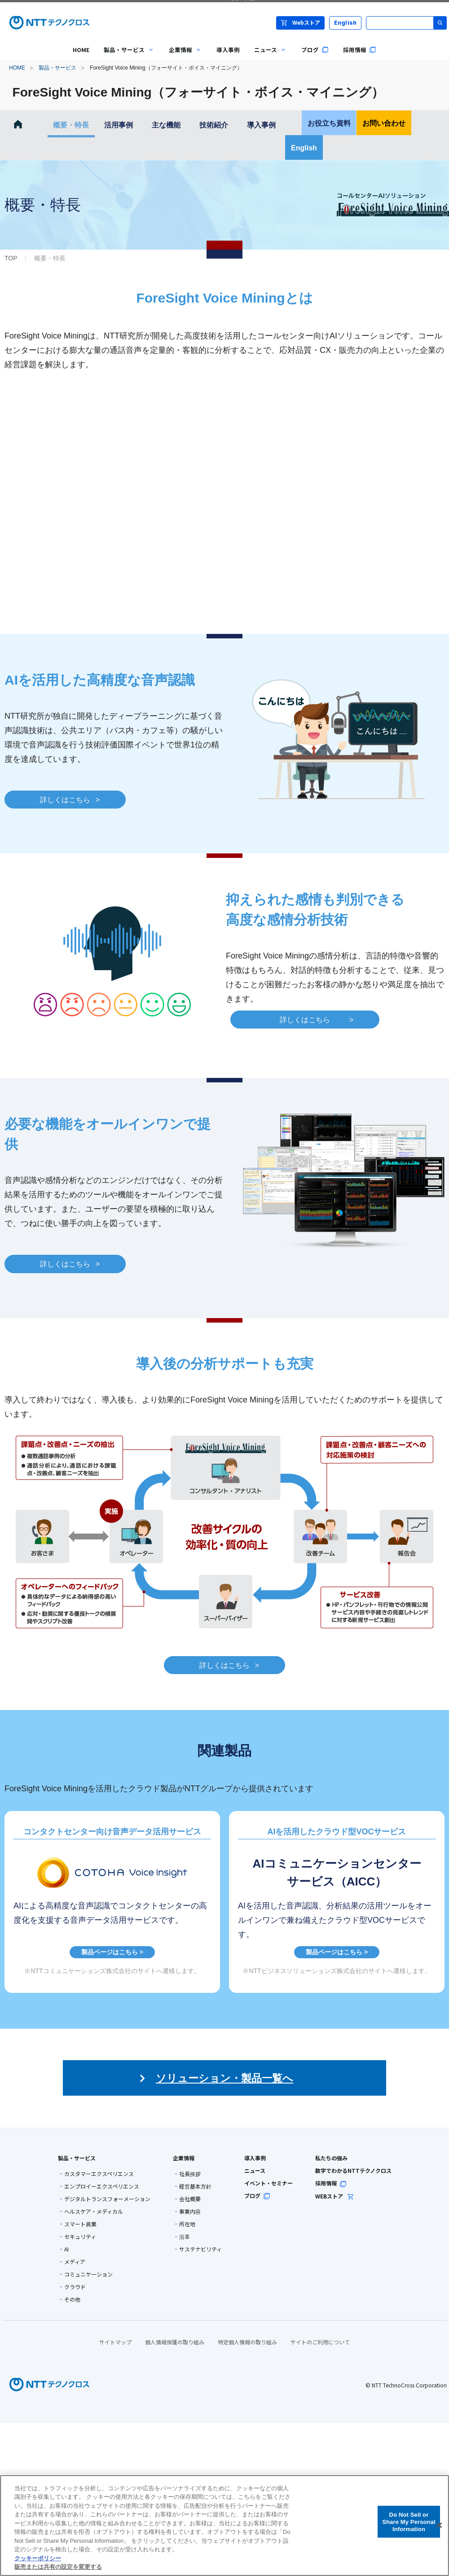 The height and width of the screenshot is (2576, 449). I want to click on デジタルトランスフォーメーション, so click(107, 2199).